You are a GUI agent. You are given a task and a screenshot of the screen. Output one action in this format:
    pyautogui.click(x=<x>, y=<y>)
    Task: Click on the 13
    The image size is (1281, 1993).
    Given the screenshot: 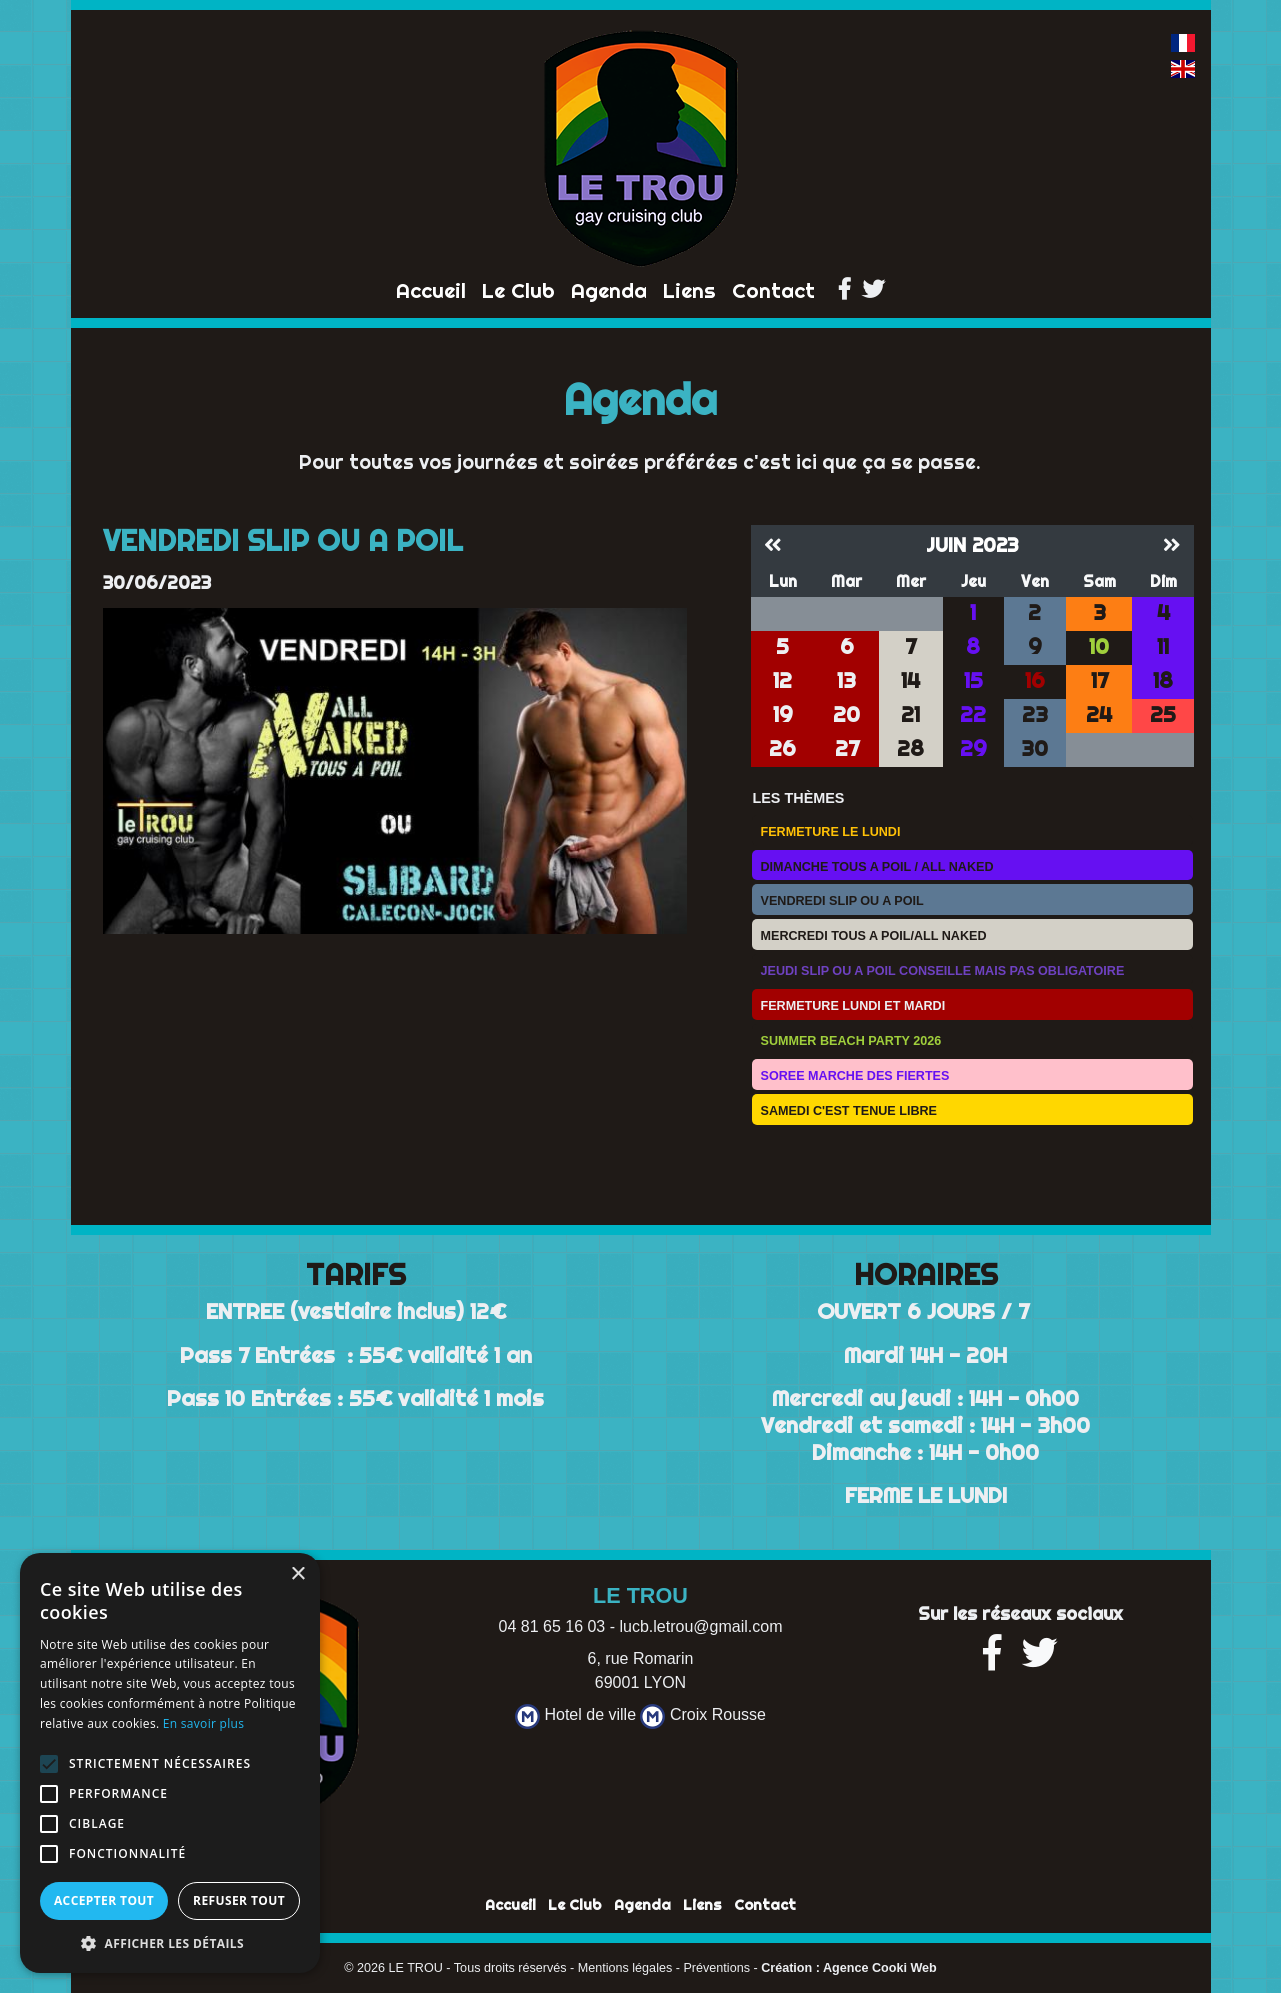 What is the action you would take?
    pyautogui.click(x=846, y=680)
    